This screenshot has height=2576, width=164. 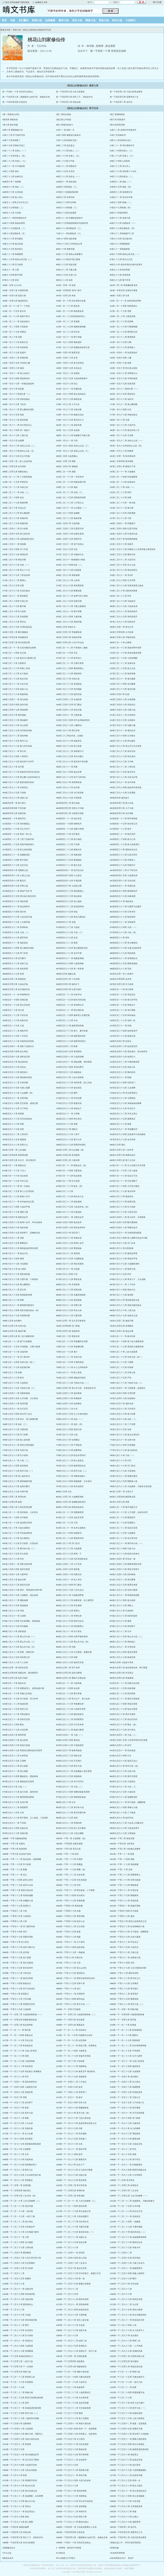 I want to click on 第二百五十七章 再踏征程, so click(x=16, y=554).